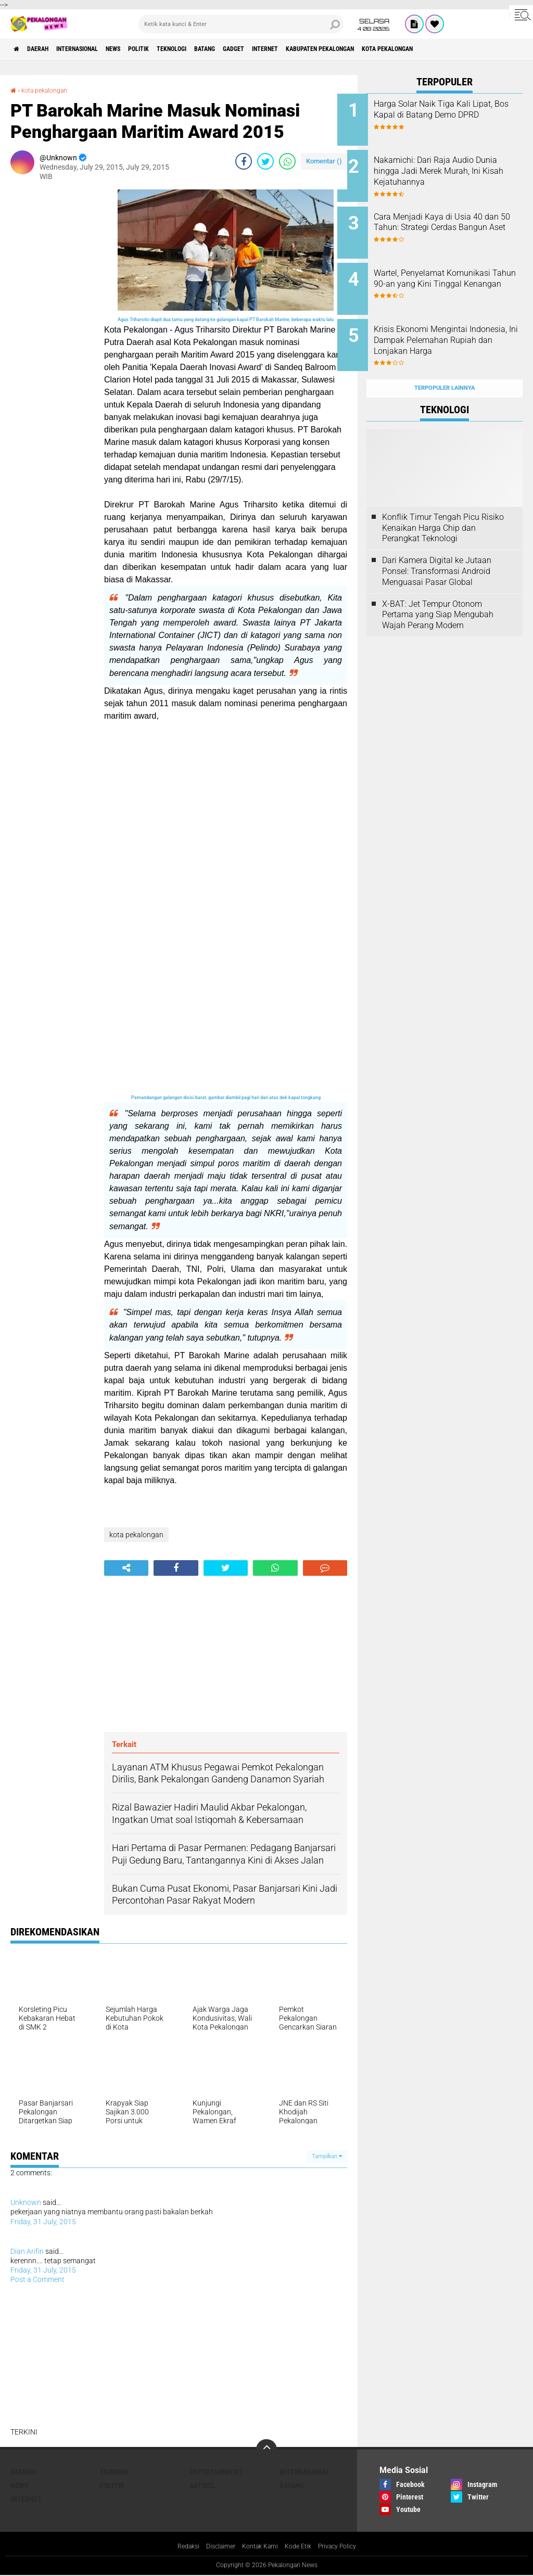 Image resolution: width=533 pixels, height=2576 pixels. What do you see at coordinates (296, 49) in the screenshot?
I see `gadget` at bounding box center [296, 49].